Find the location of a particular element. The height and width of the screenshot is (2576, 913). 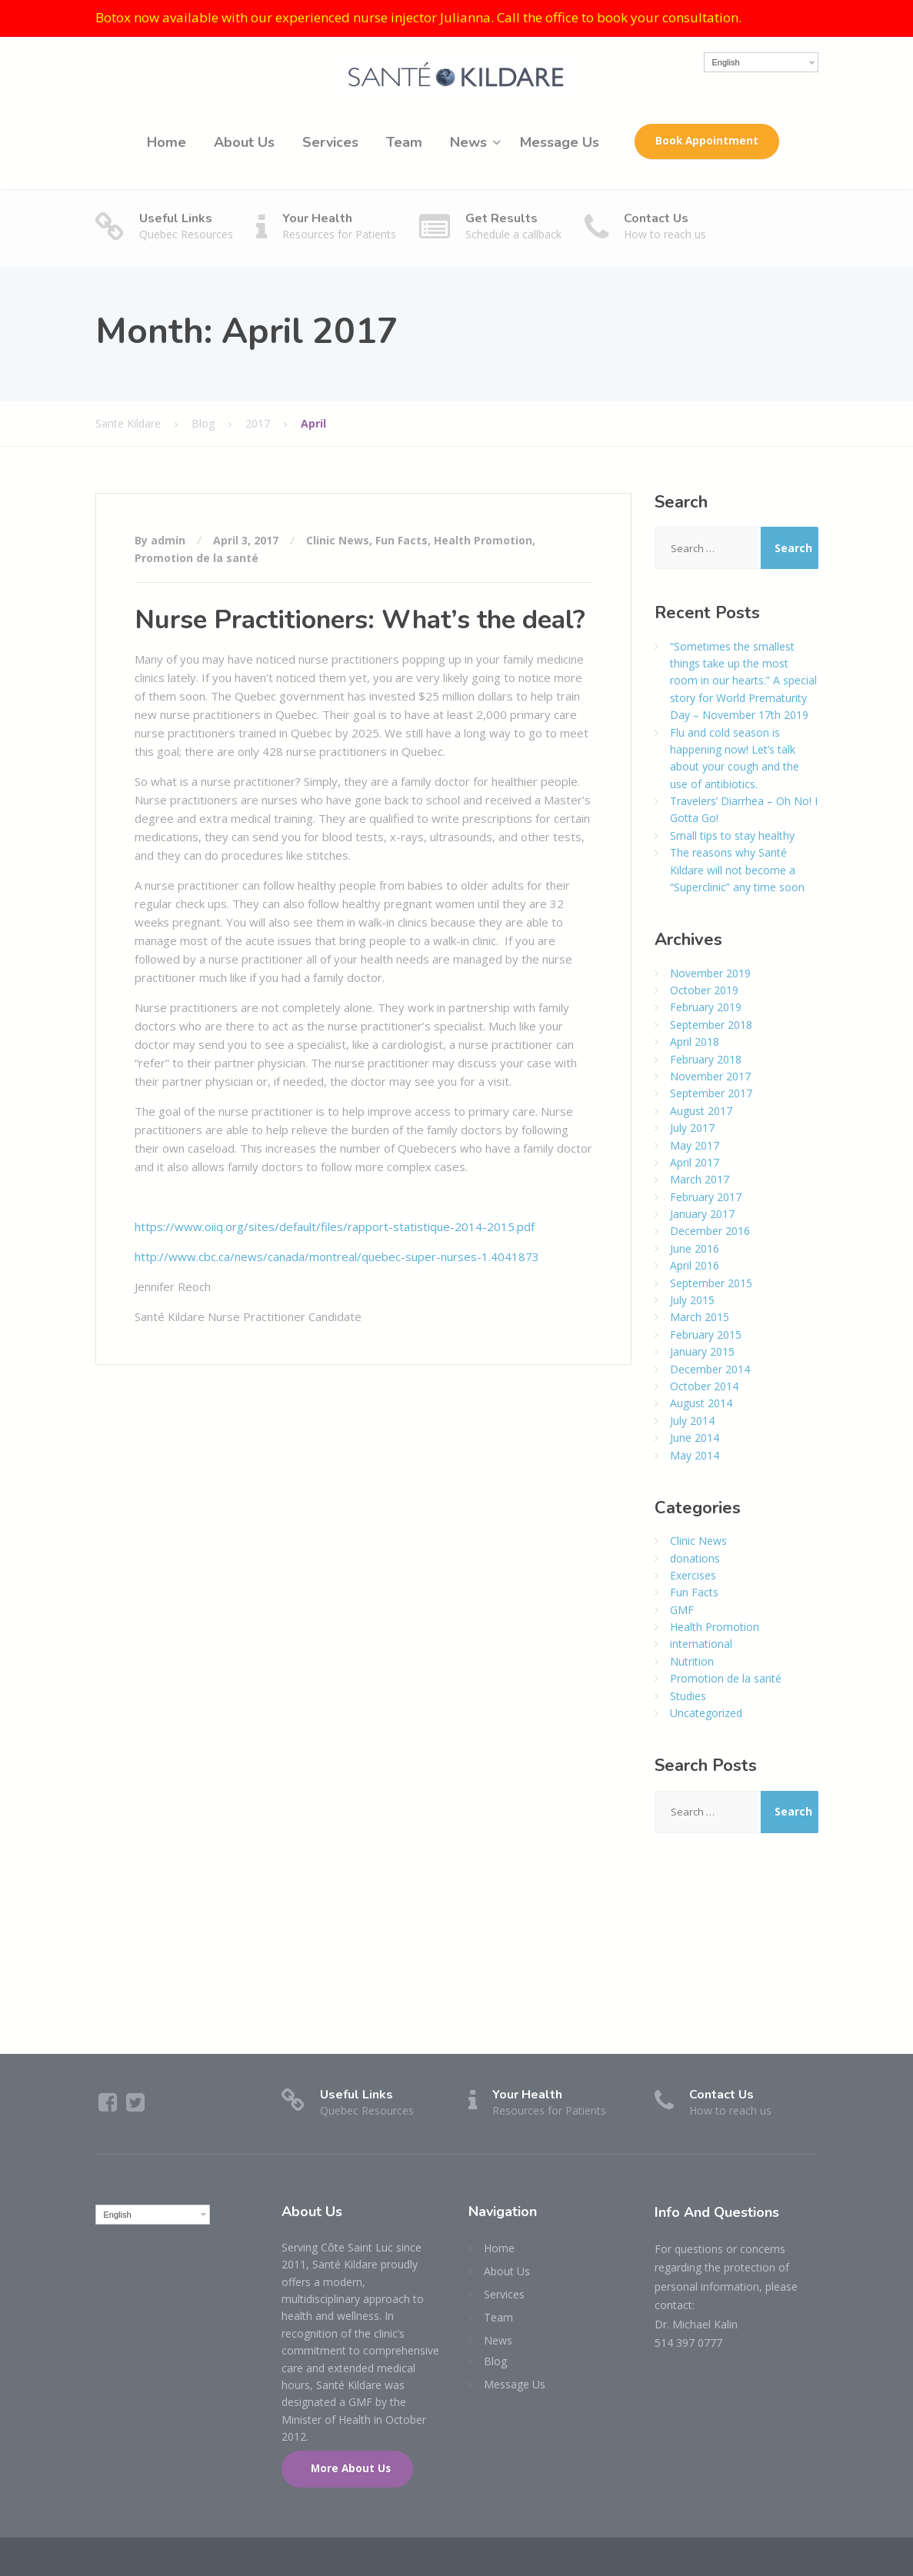

Home is located at coordinates (166, 142).